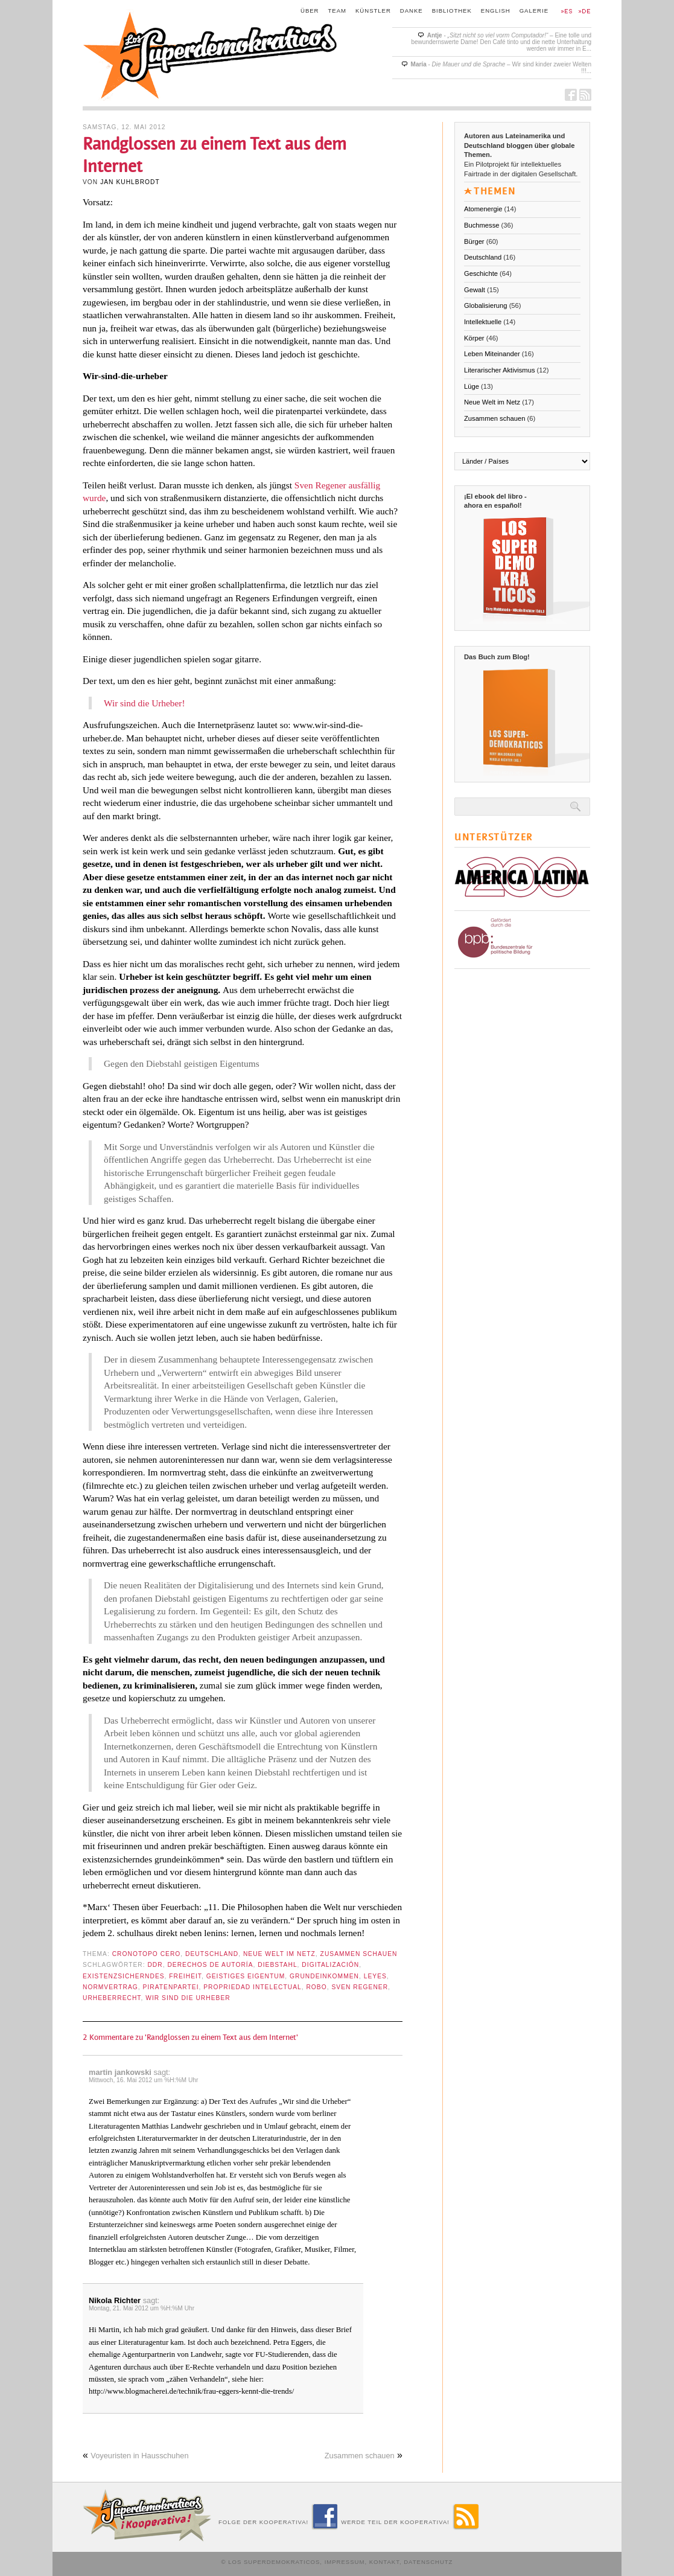 This screenshot has width=674, height=2576. What do you see at coordinates (474, 338) in the screenshot?
I see `Körper` at bounding box center [474, 338].